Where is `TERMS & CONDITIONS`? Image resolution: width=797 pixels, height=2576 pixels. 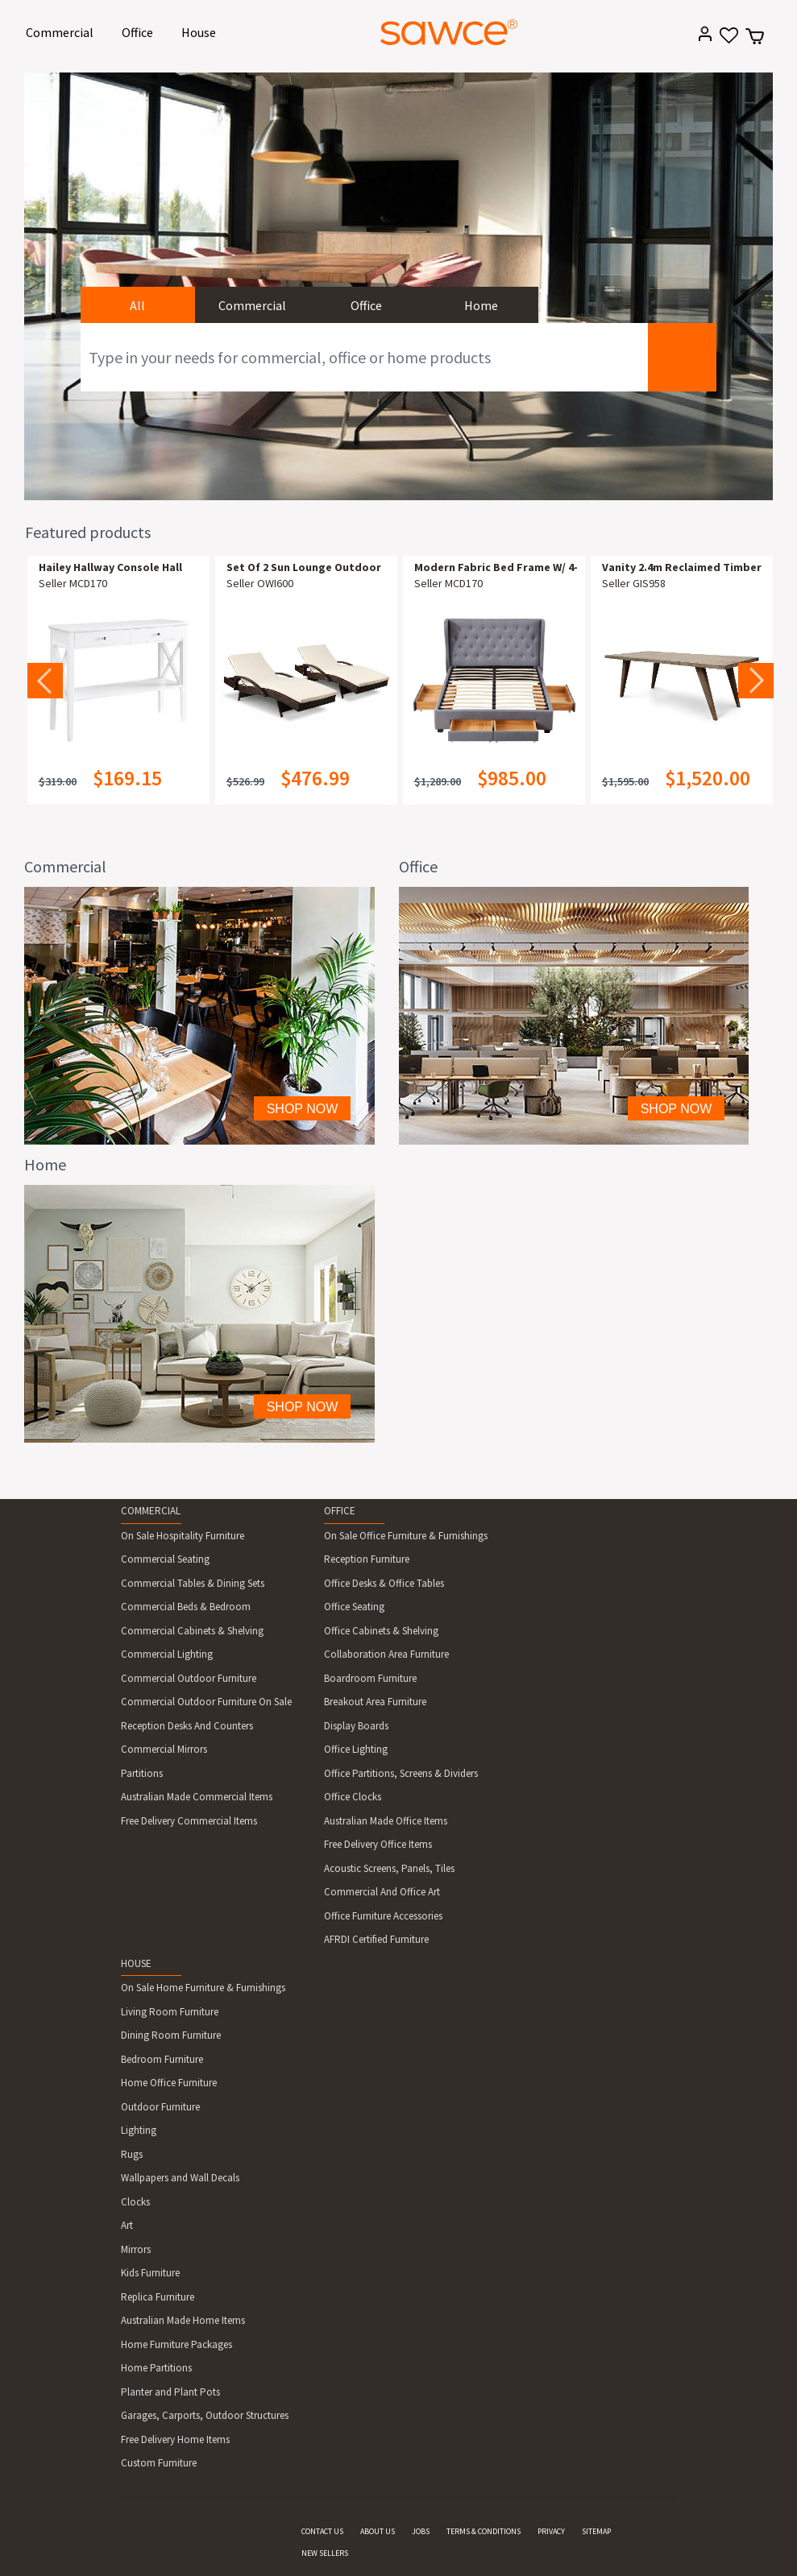
TERMS & CONDITIONS is located at coordinates (483, 2531).